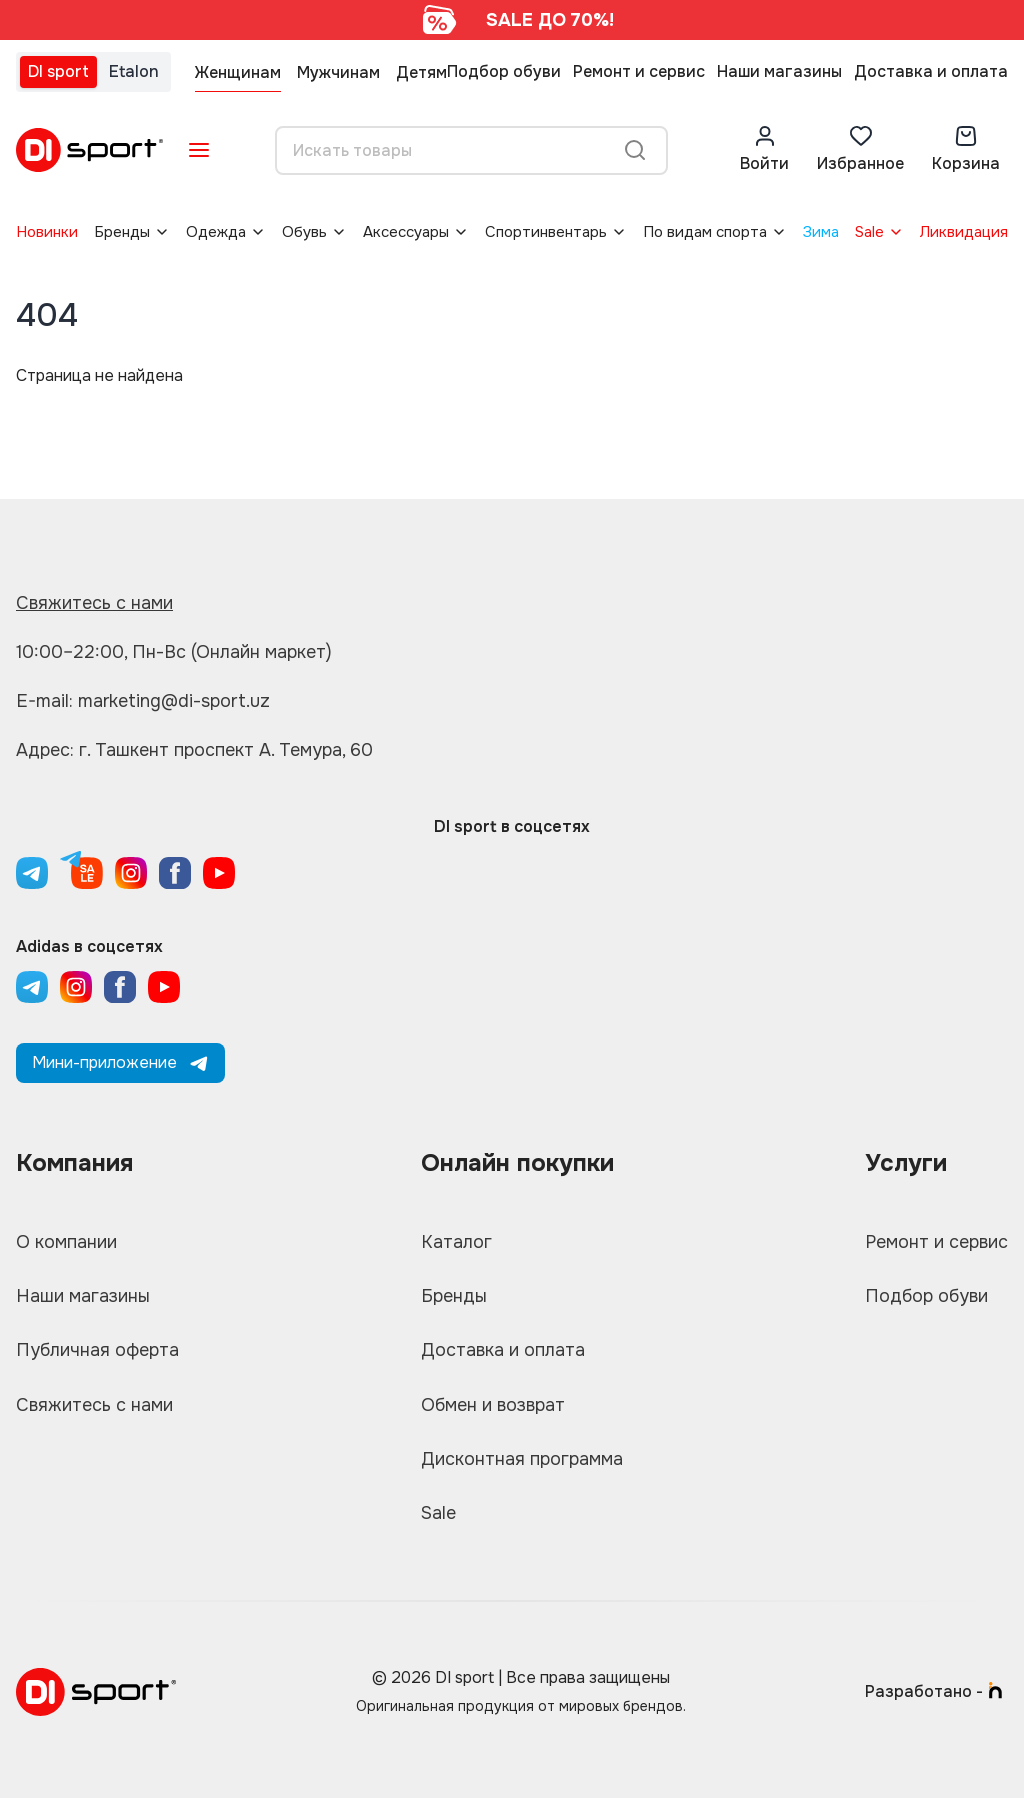 This screenshot has height=1809, width=1024. Describe the element at coordinates (504, 71) in the screenshot. I see `Подбор обуви` at that location.